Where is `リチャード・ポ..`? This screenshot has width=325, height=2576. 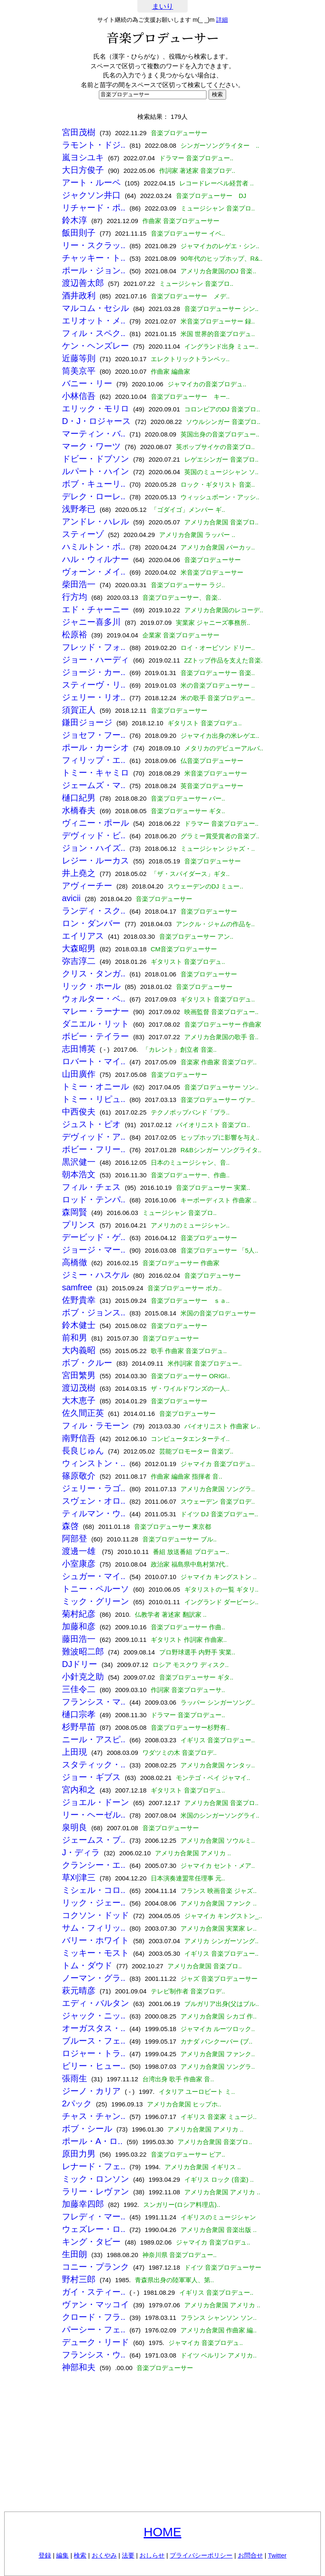
リチャード・ポ.. is located at coordinates (93, 207).